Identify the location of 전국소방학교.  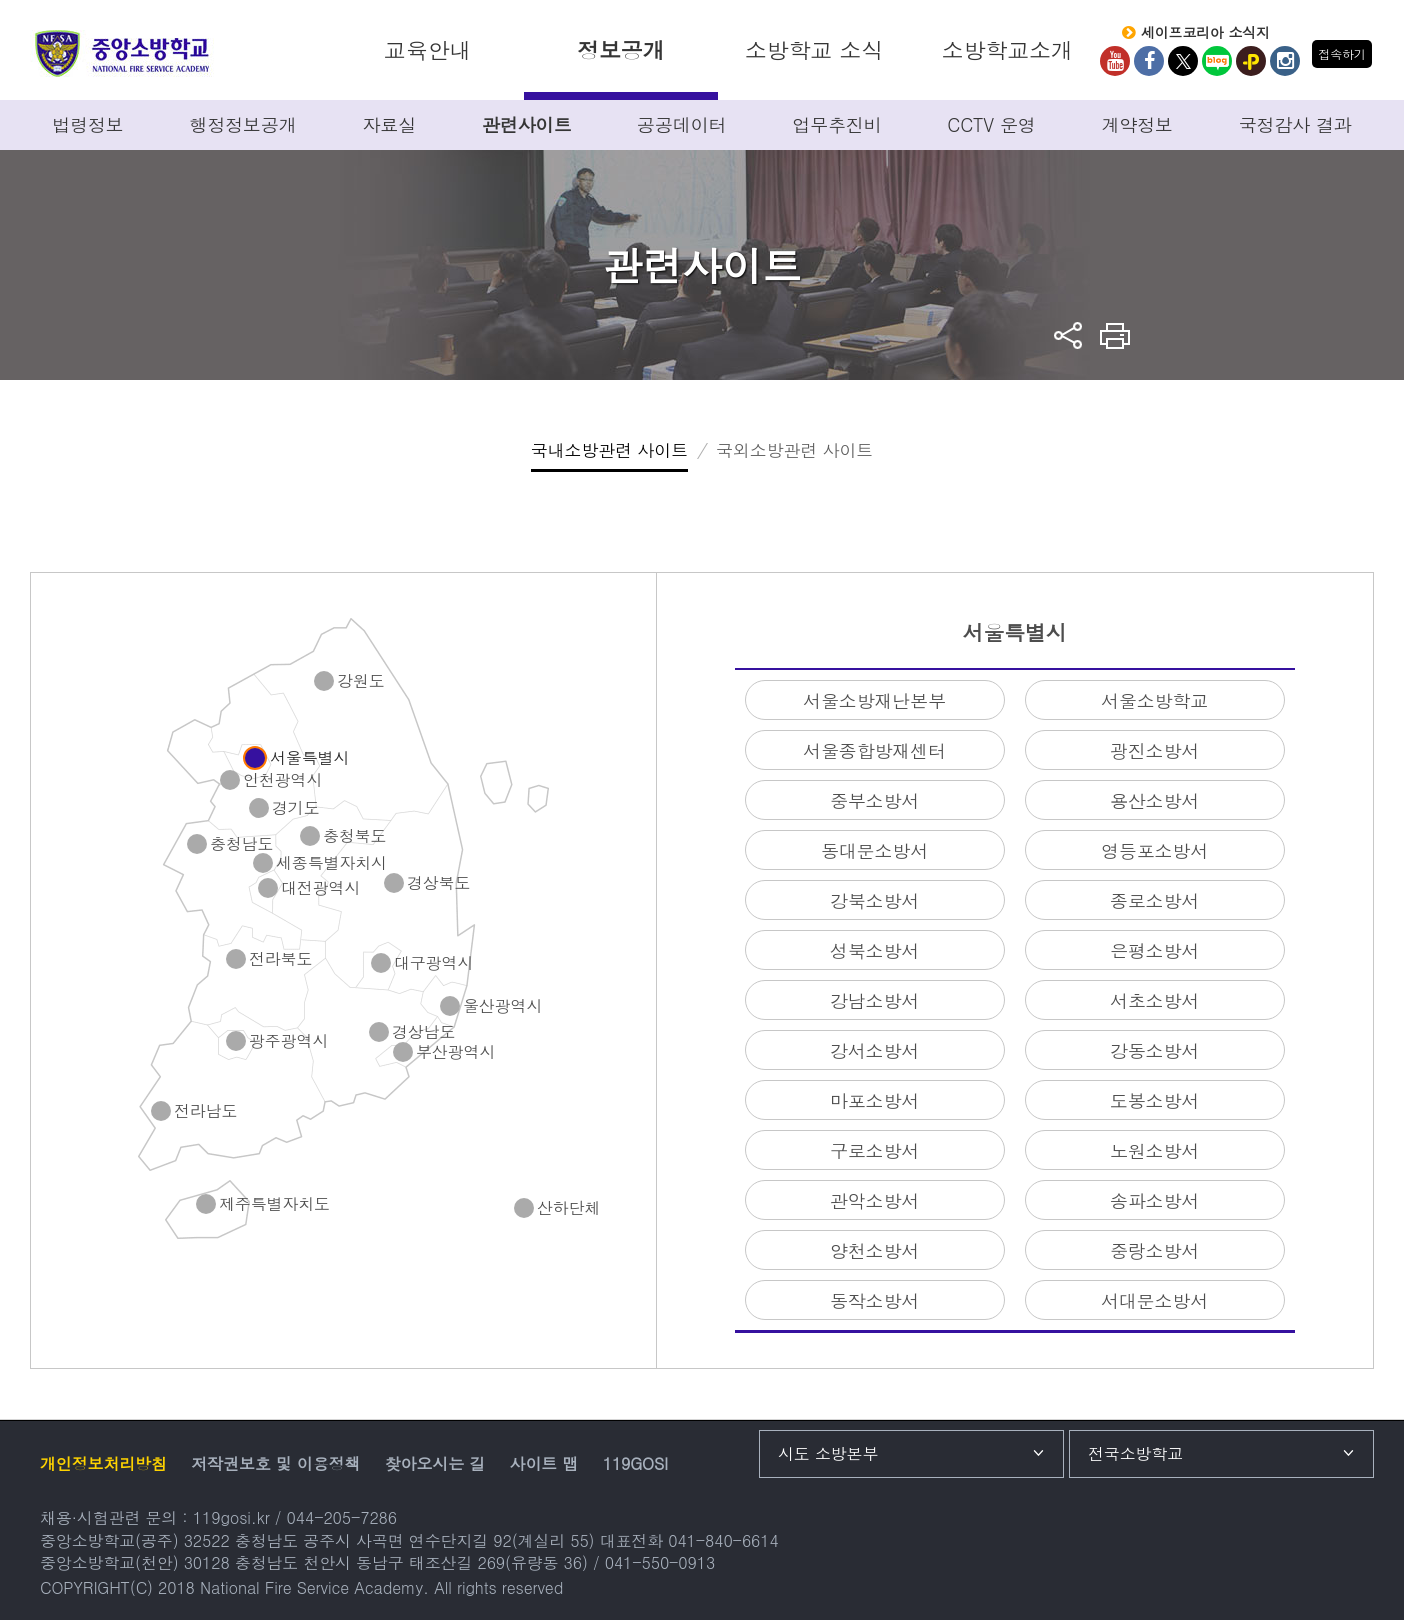
(1135, 1453).